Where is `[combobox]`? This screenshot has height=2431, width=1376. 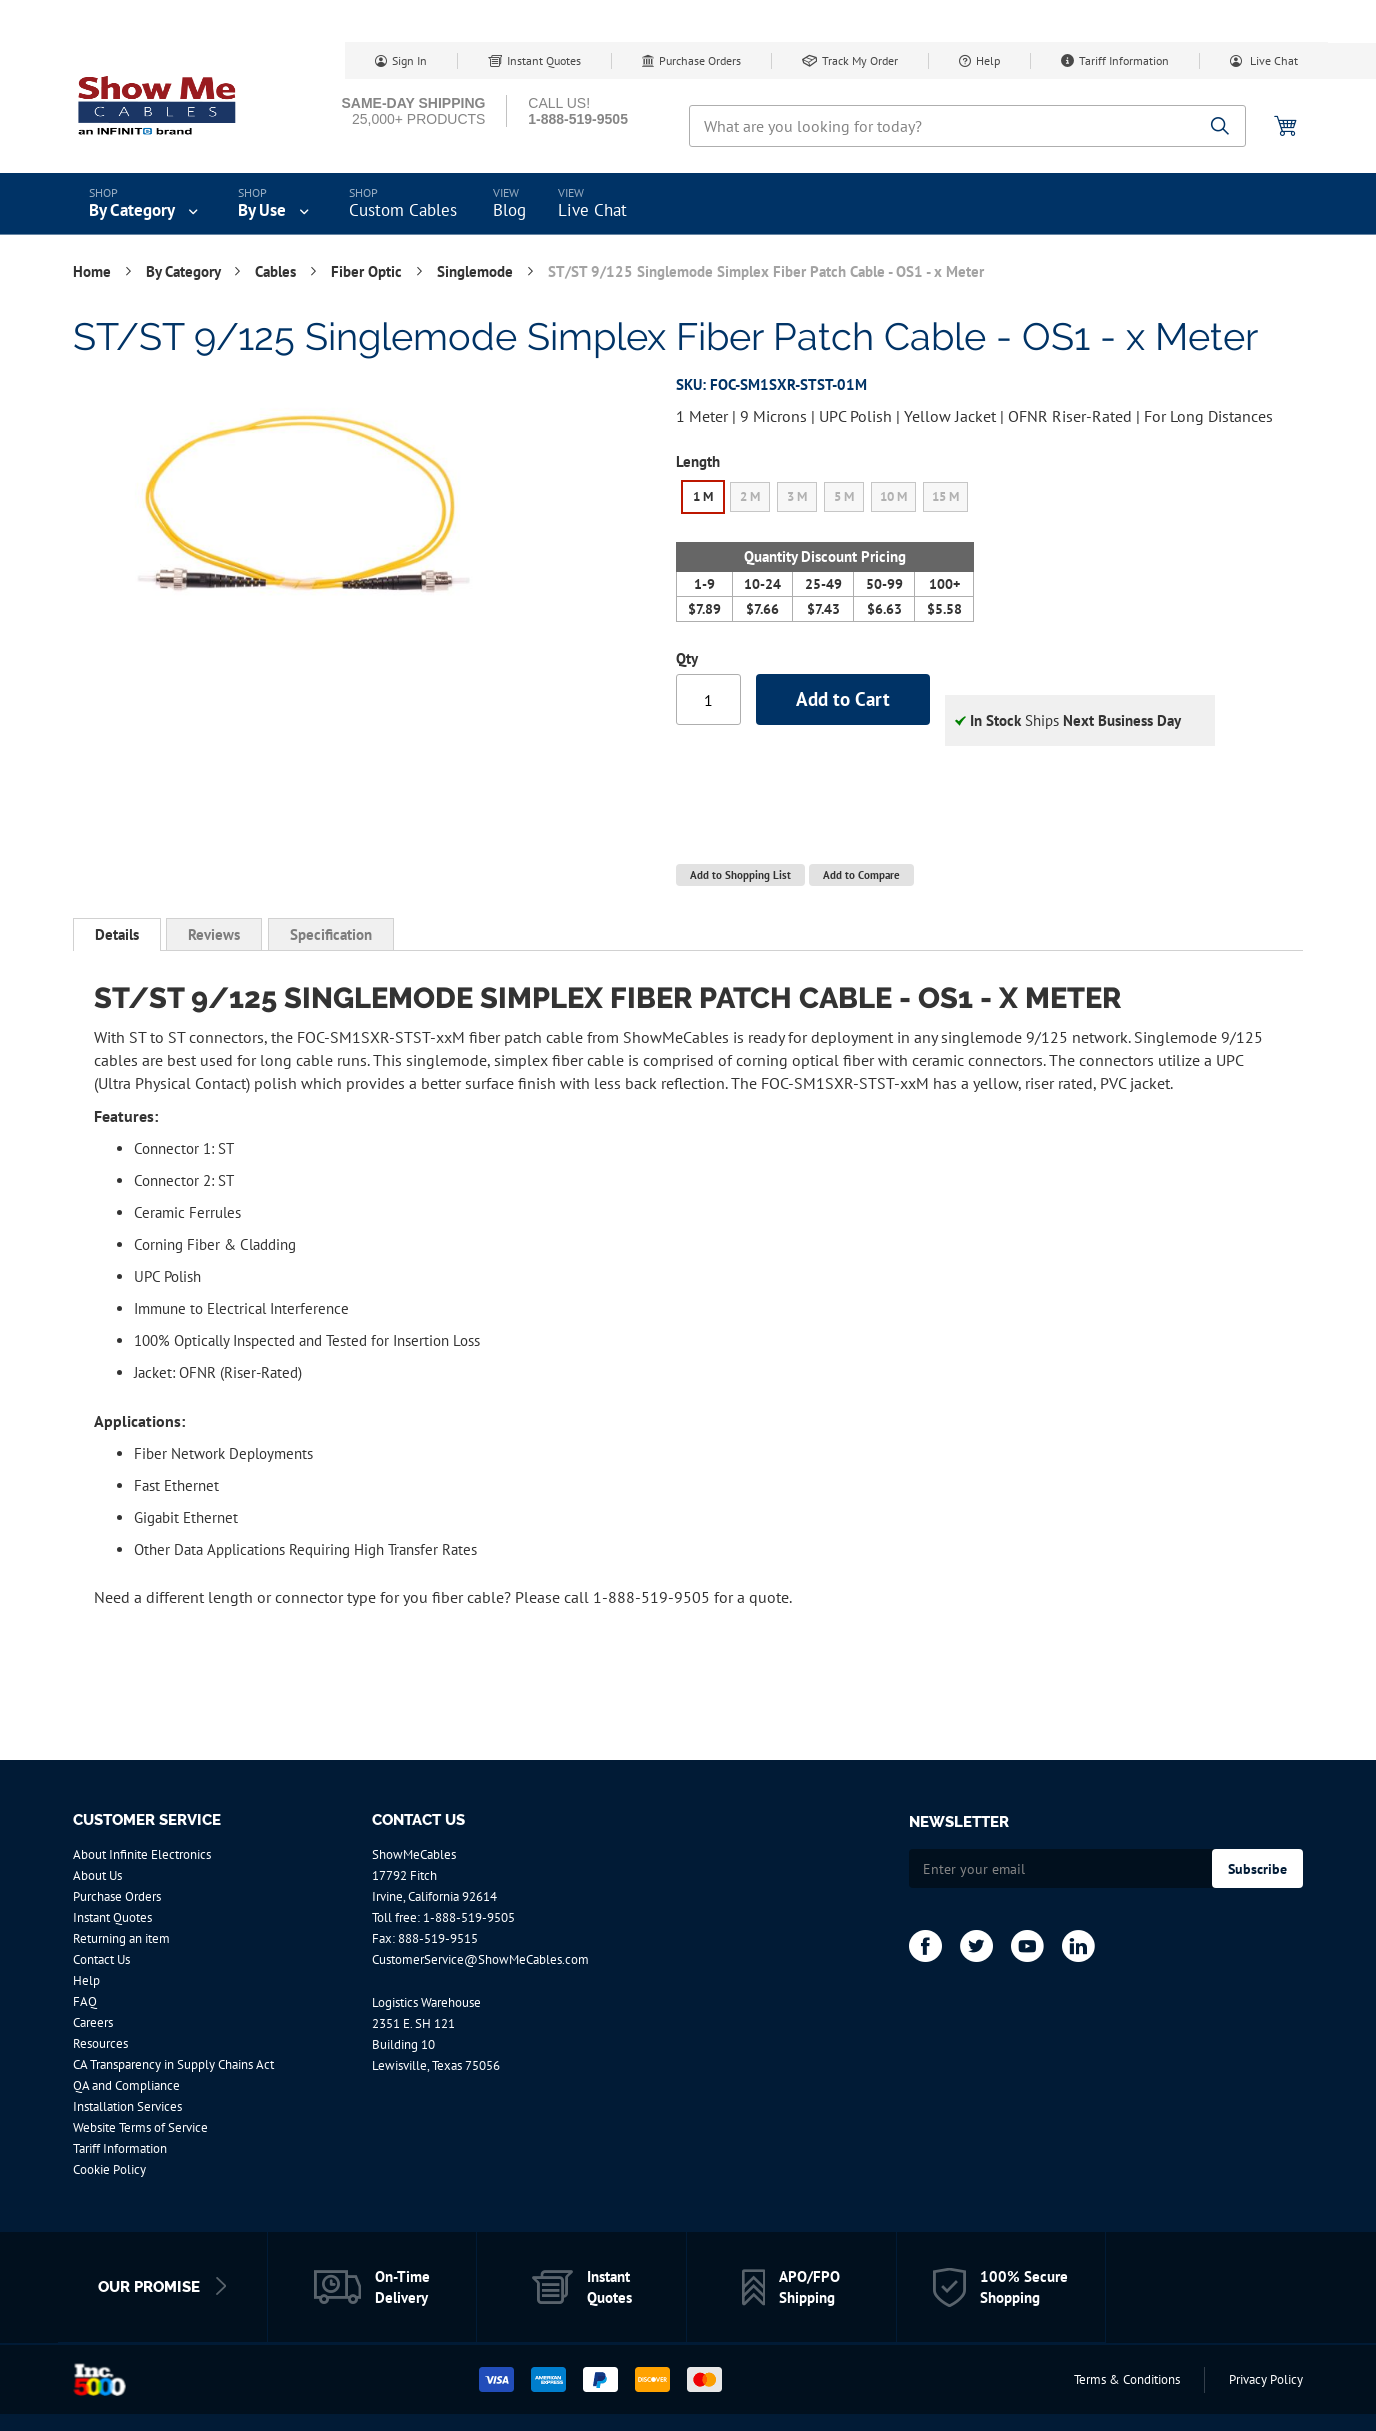 [combobox] is located at coordinates (967, 126).